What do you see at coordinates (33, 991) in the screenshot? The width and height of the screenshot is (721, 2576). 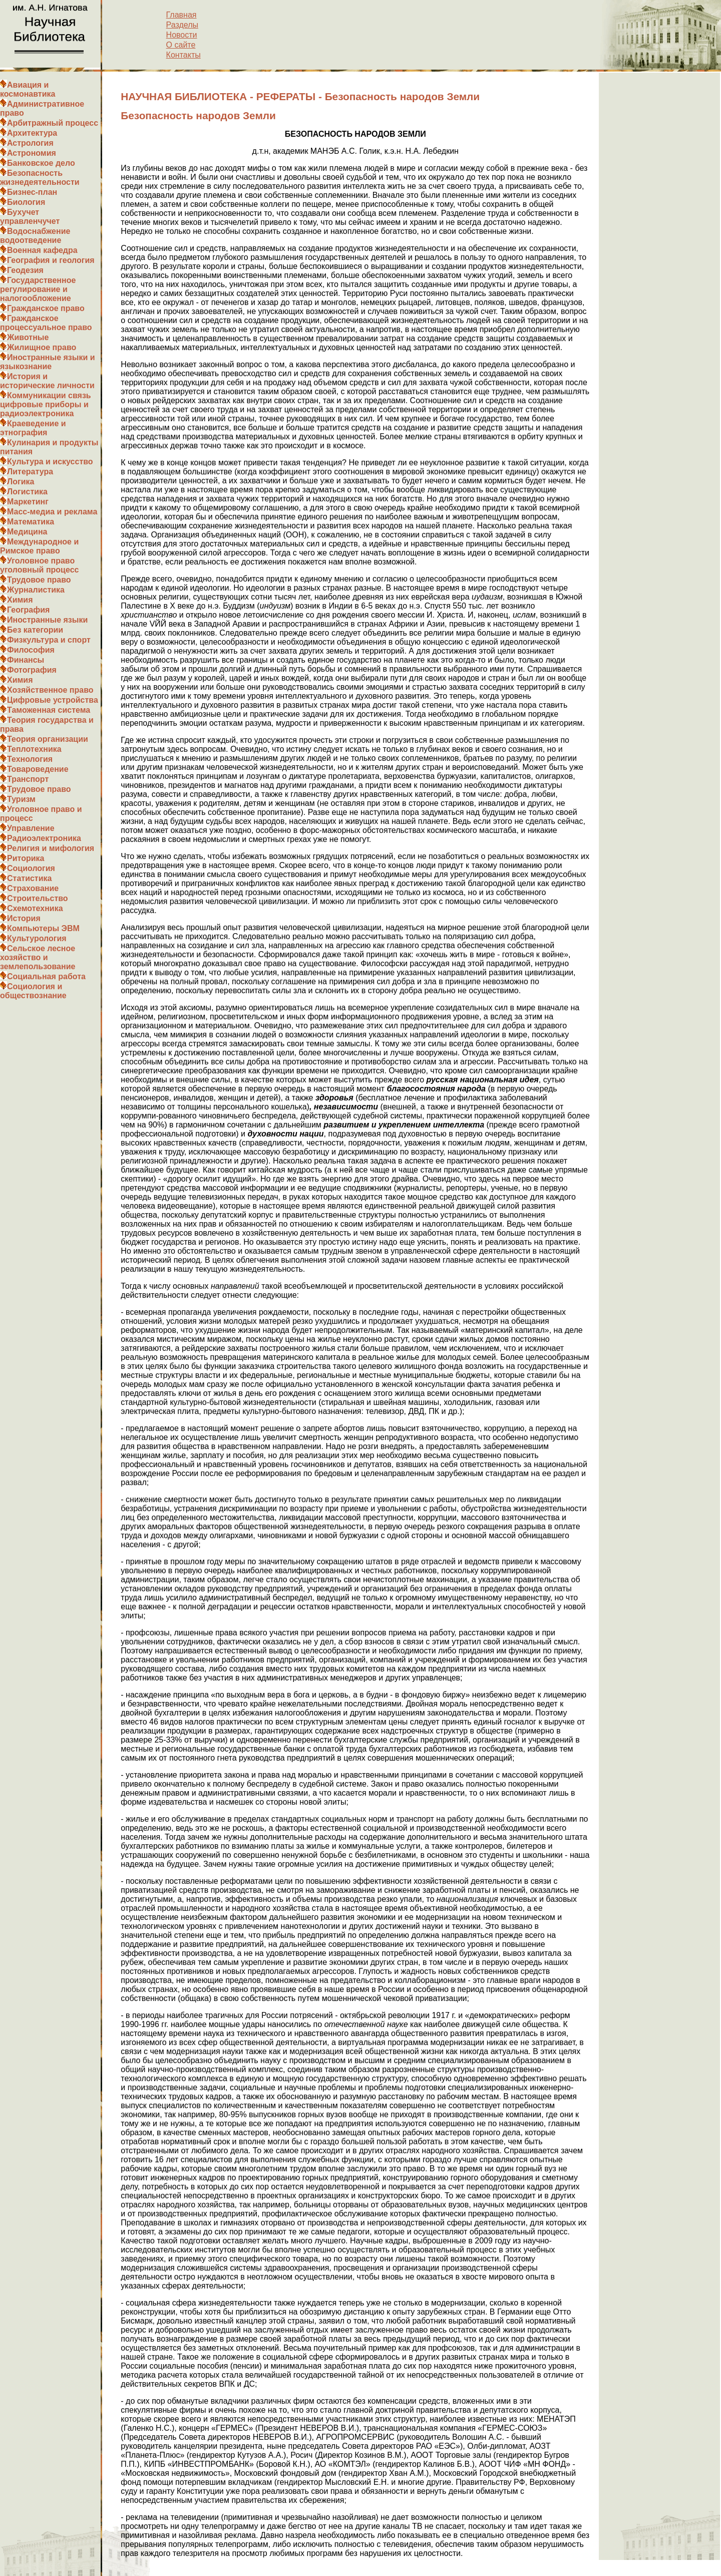 I see `Социология и обществознание` at bounding box center [33, 991].